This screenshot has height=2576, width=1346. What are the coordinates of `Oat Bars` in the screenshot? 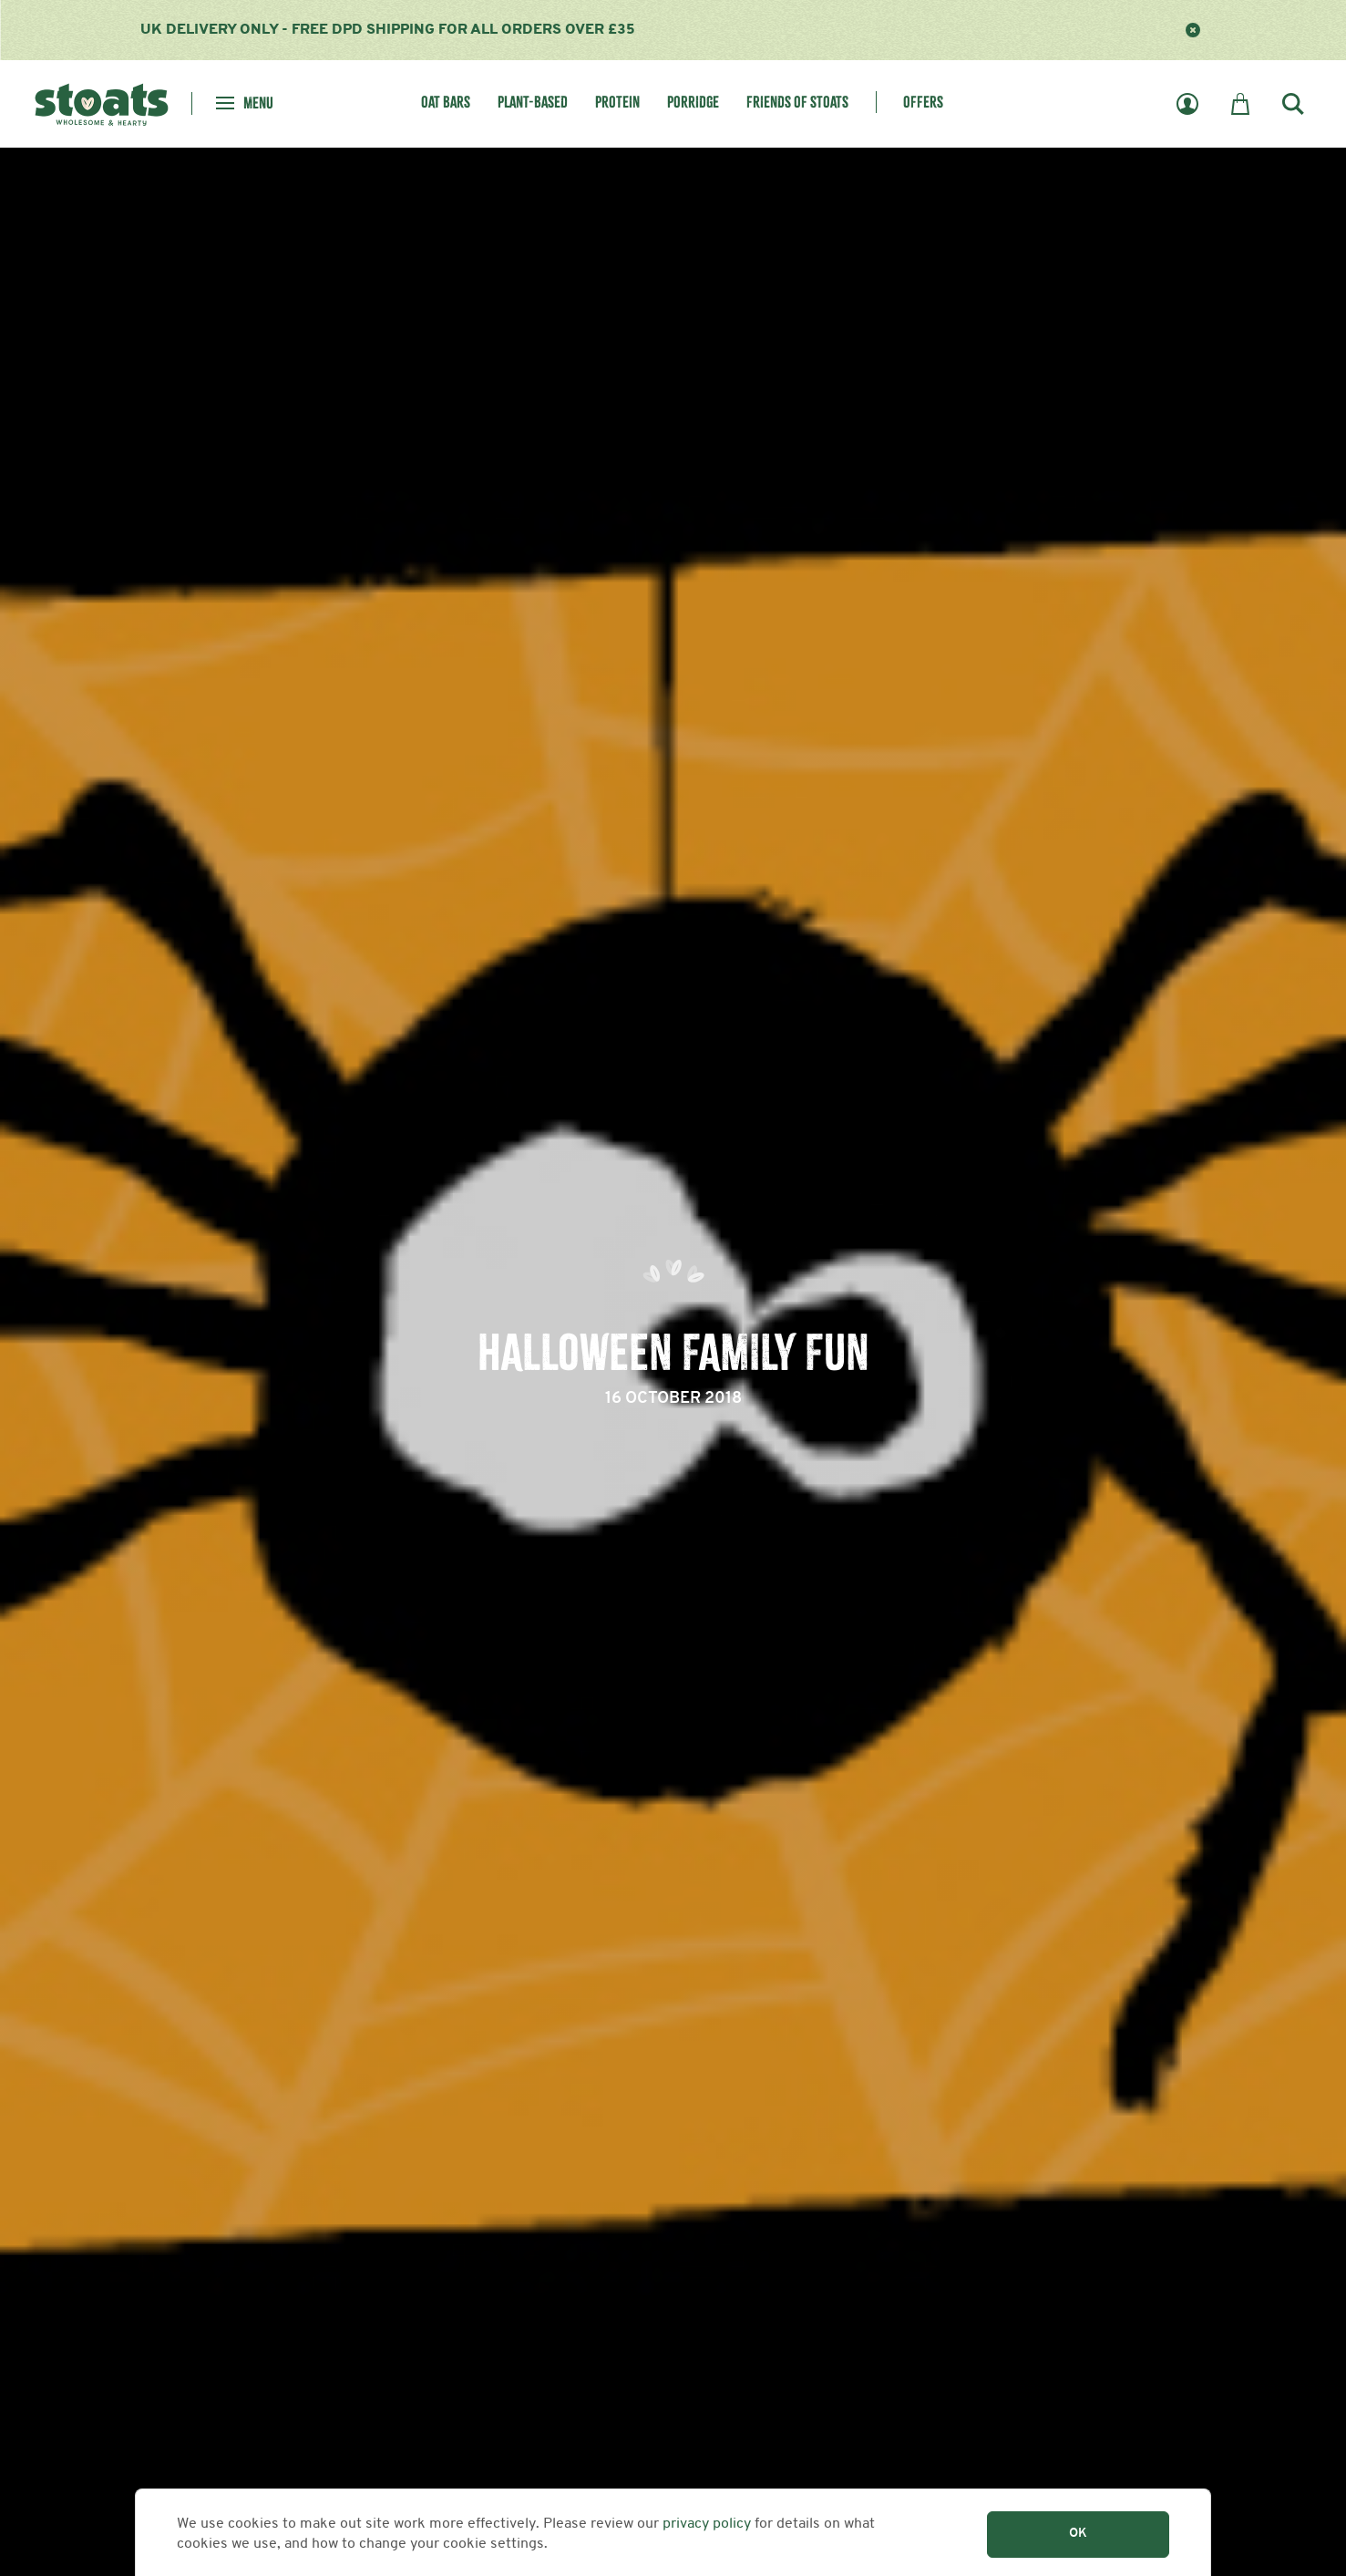 It's located at (445, 102).